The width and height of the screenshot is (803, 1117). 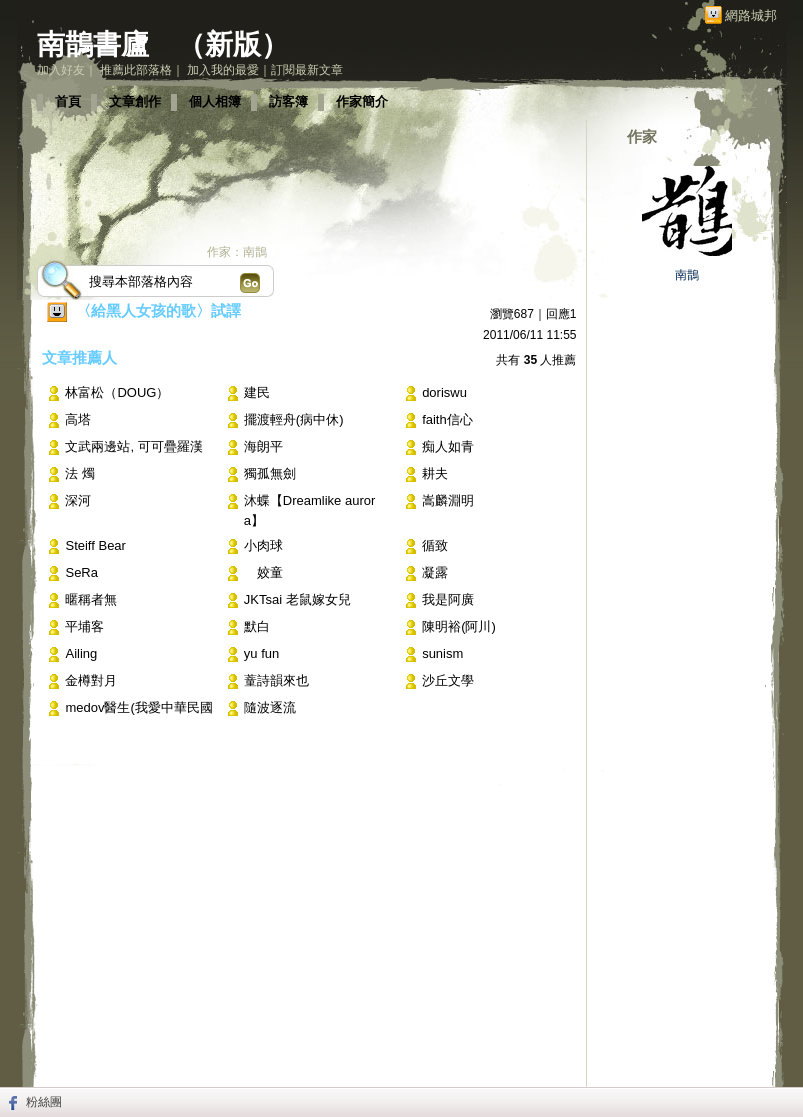 What do you see at coordinates (448, 500) in the screenshot?
I see `嵩麟淵明` at bounding box center [448, 500].